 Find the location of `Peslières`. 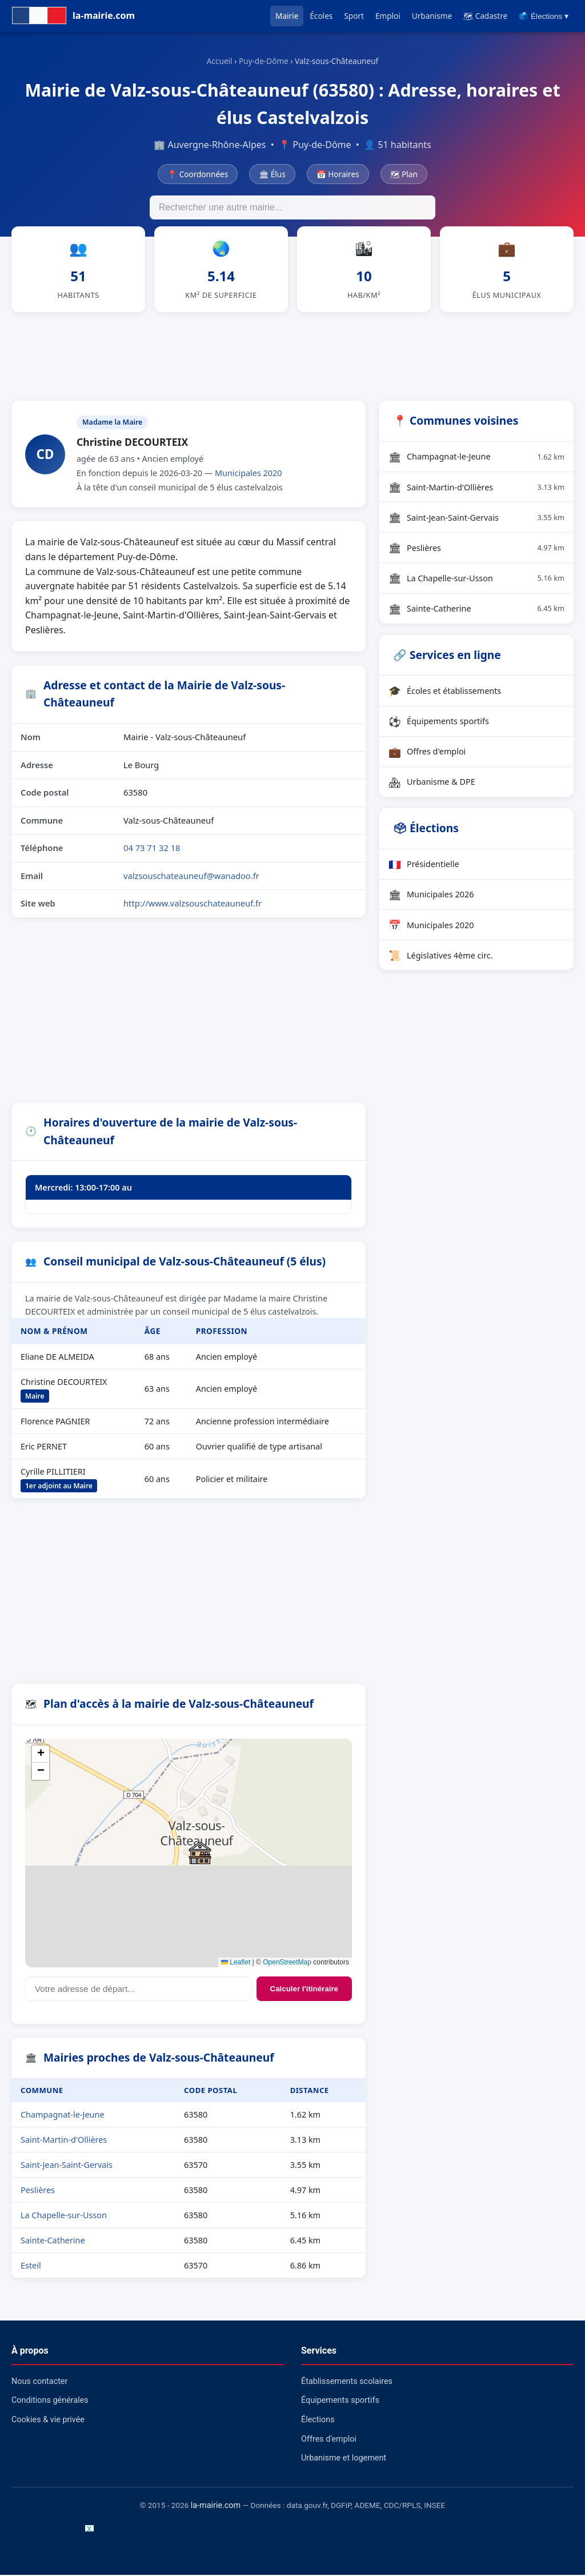

Peslières is located at coordinates (38, 2191).